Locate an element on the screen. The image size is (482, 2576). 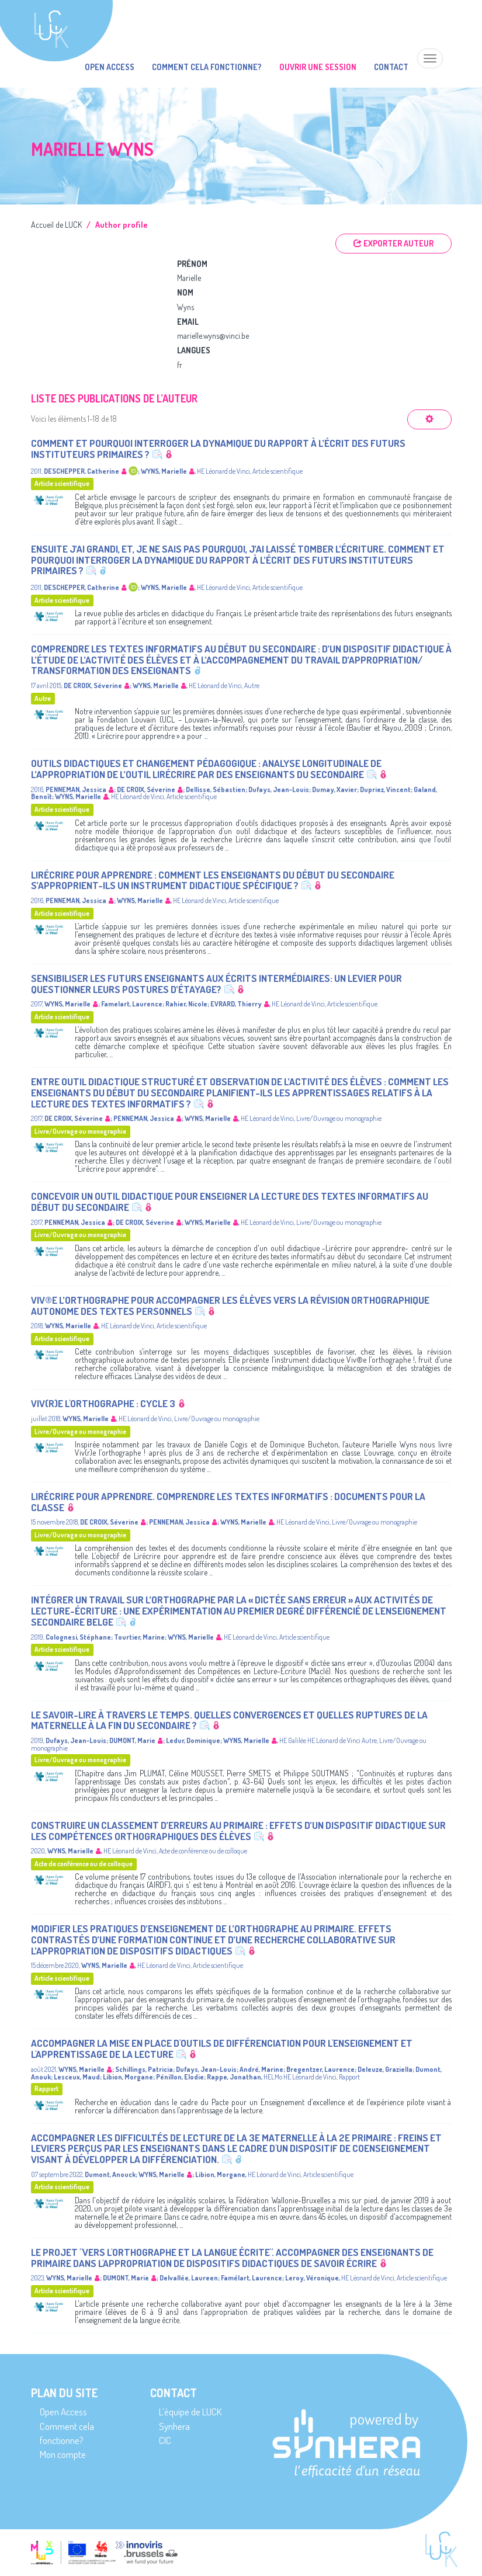
Viv®e l’orthographe pour accompagner les élèves vers la révision orthographique autonome des textes personnels is located at coordinates (230, 1305).